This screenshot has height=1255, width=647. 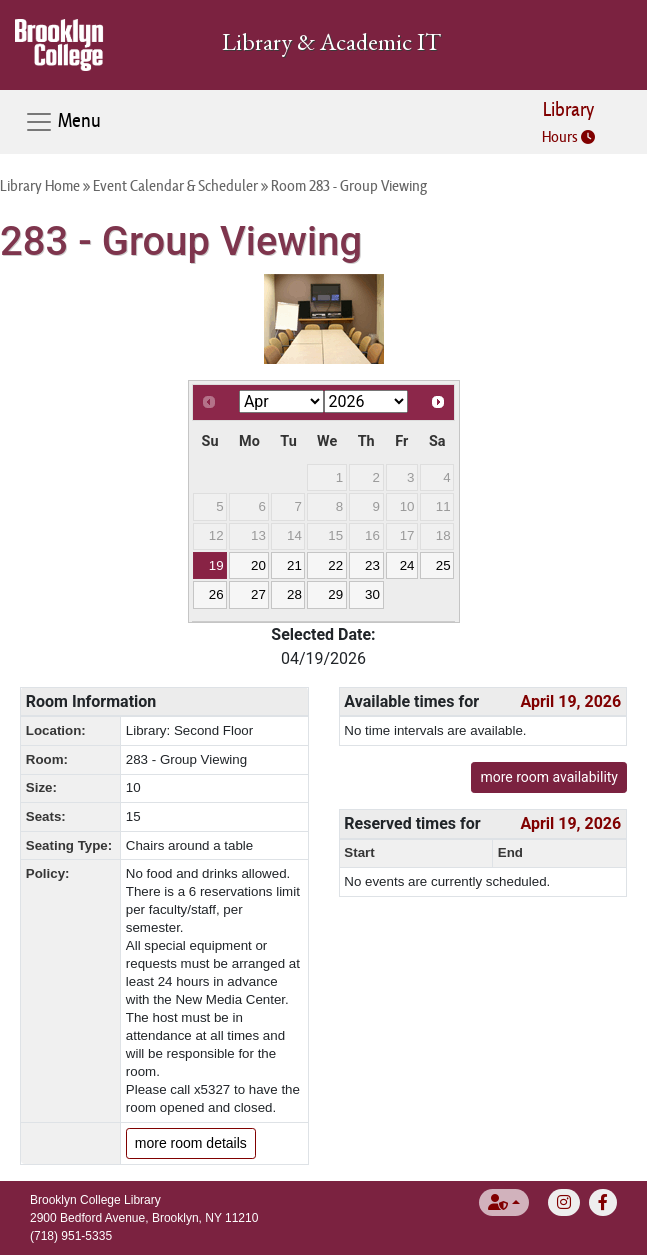 What do you see at coordinates (335, 565) in the screenshot?
I see `22` at bounding box center [335, 565].